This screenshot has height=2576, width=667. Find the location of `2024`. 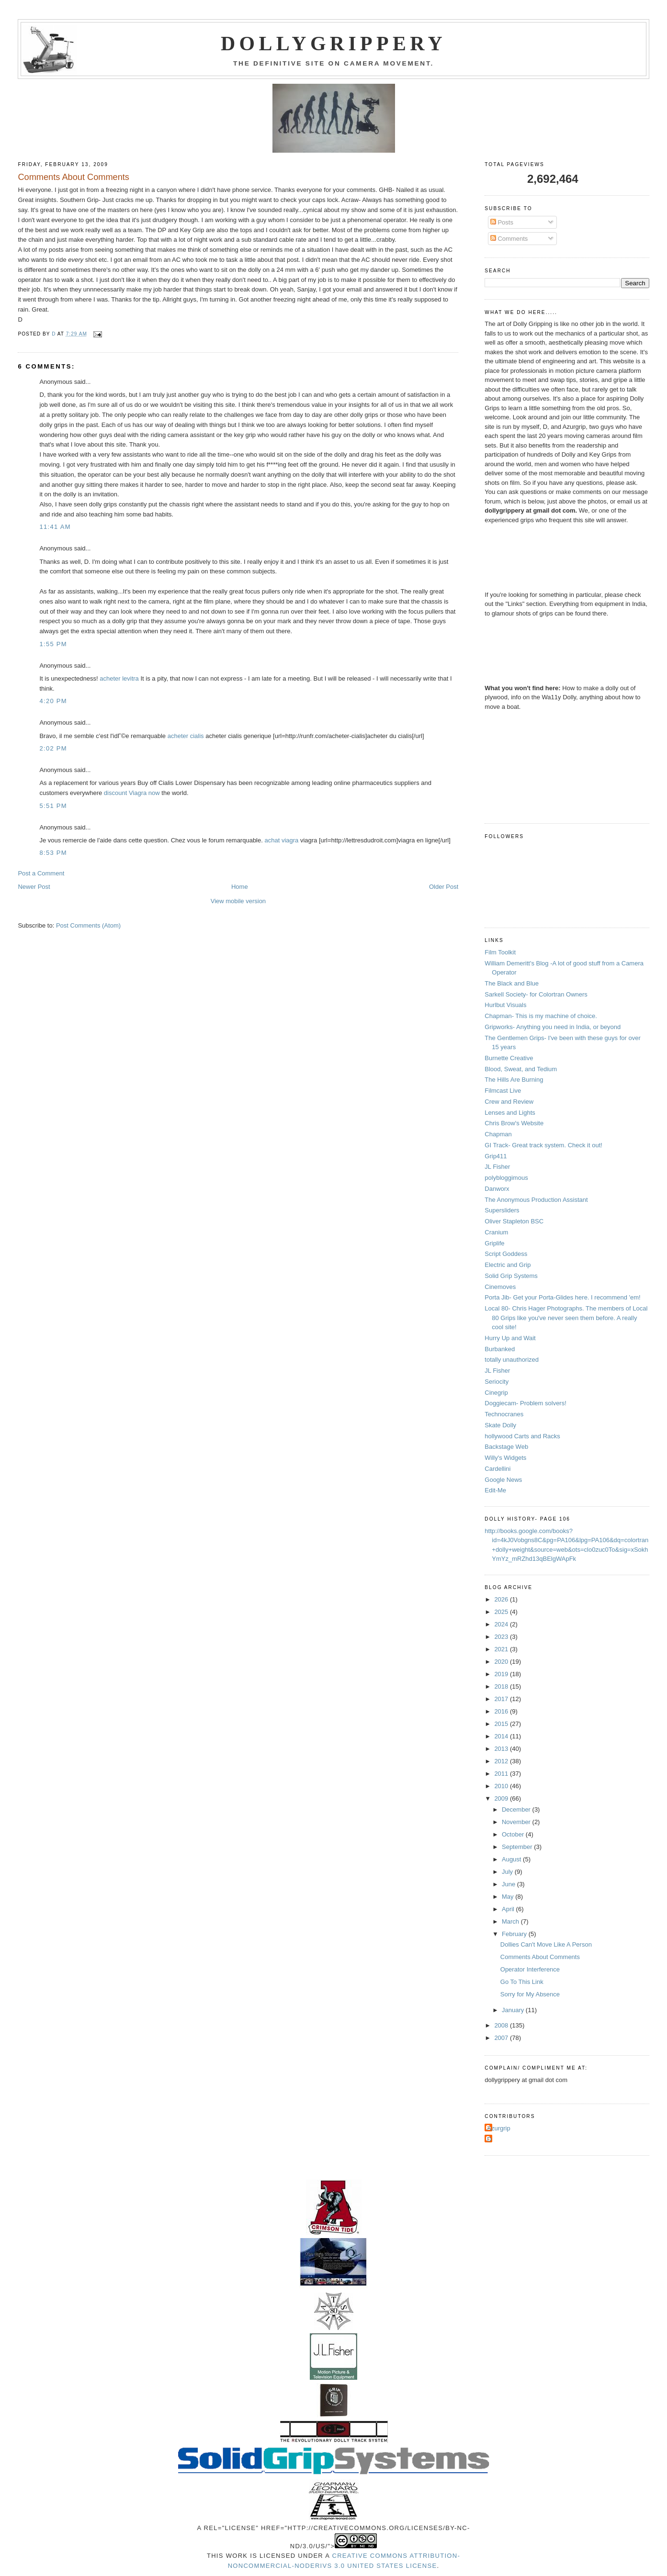

2024 is located at coordinates (502, 1624).